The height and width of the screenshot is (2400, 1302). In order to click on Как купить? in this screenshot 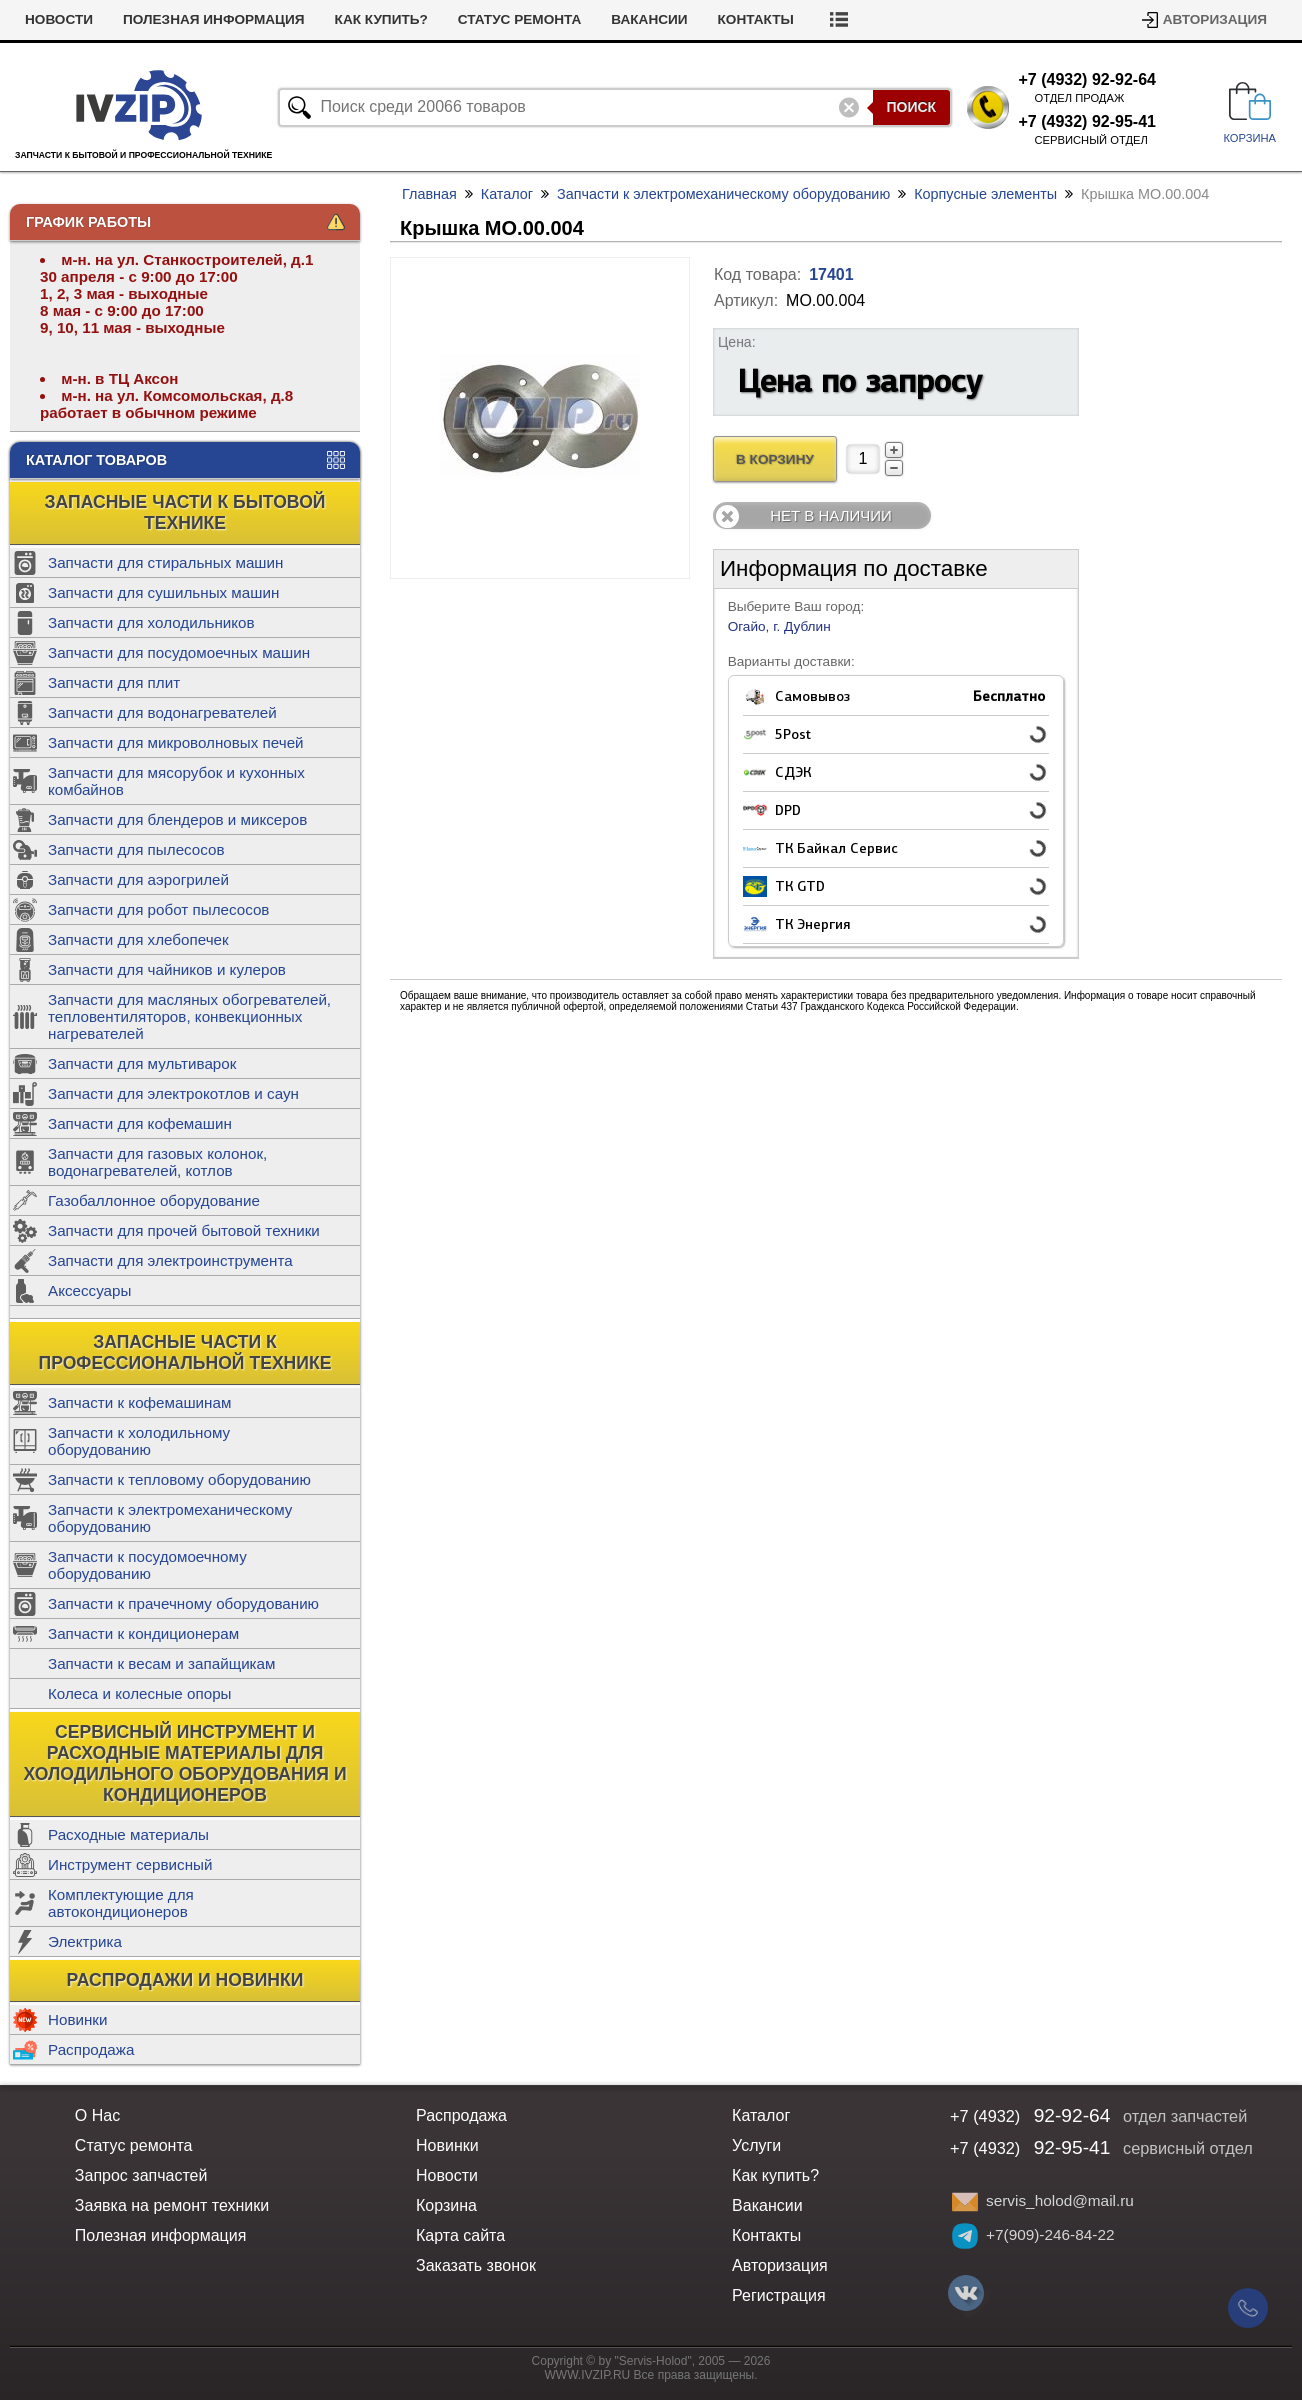, I will do `click(464, 19)`.